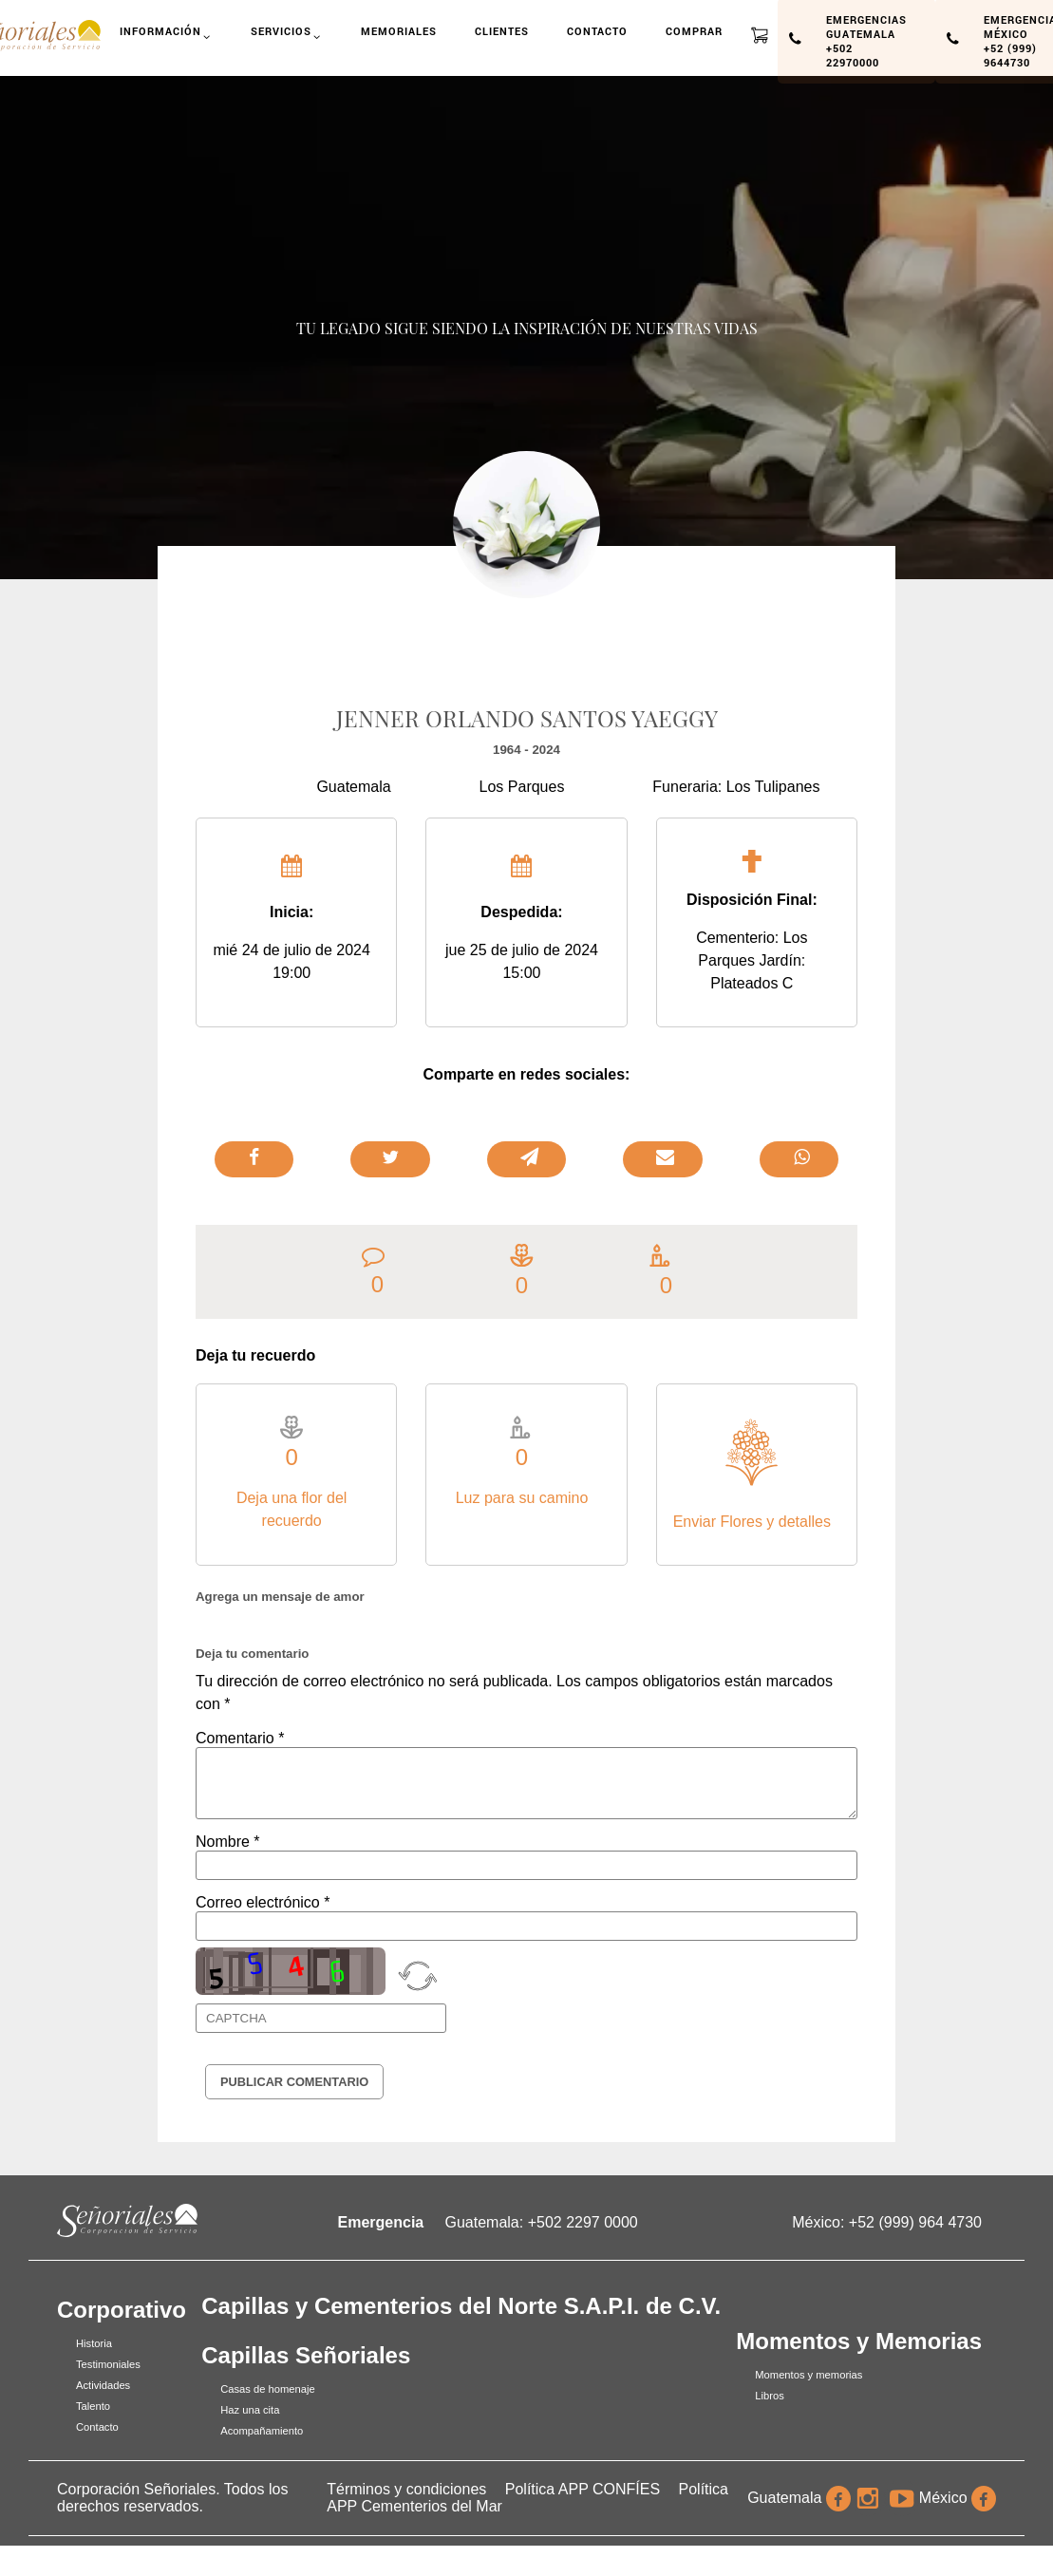  Describe the element at coordinates (261, 2430) in the screenshot. I see `Acompañamiento` at that location.